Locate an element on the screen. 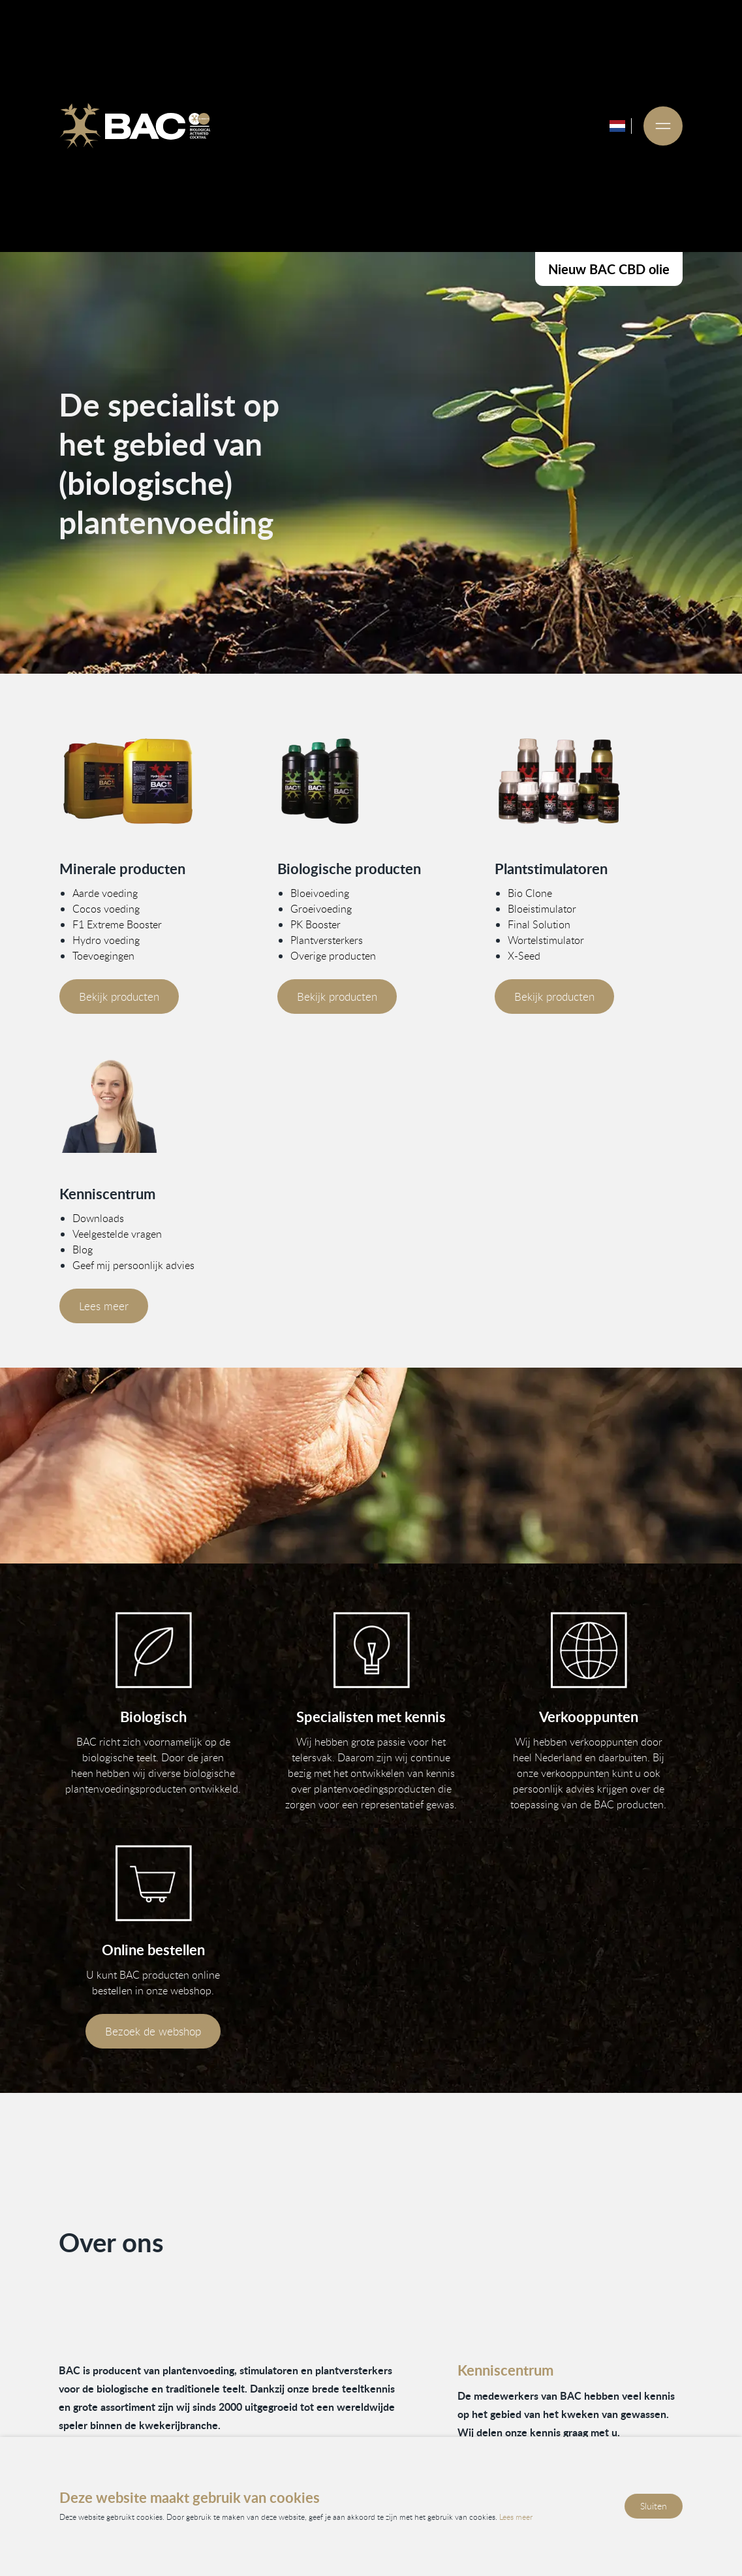 Image resolution: width=742 pixels, height=2576 pixels. Blog is located at coordinates (82, 1249).